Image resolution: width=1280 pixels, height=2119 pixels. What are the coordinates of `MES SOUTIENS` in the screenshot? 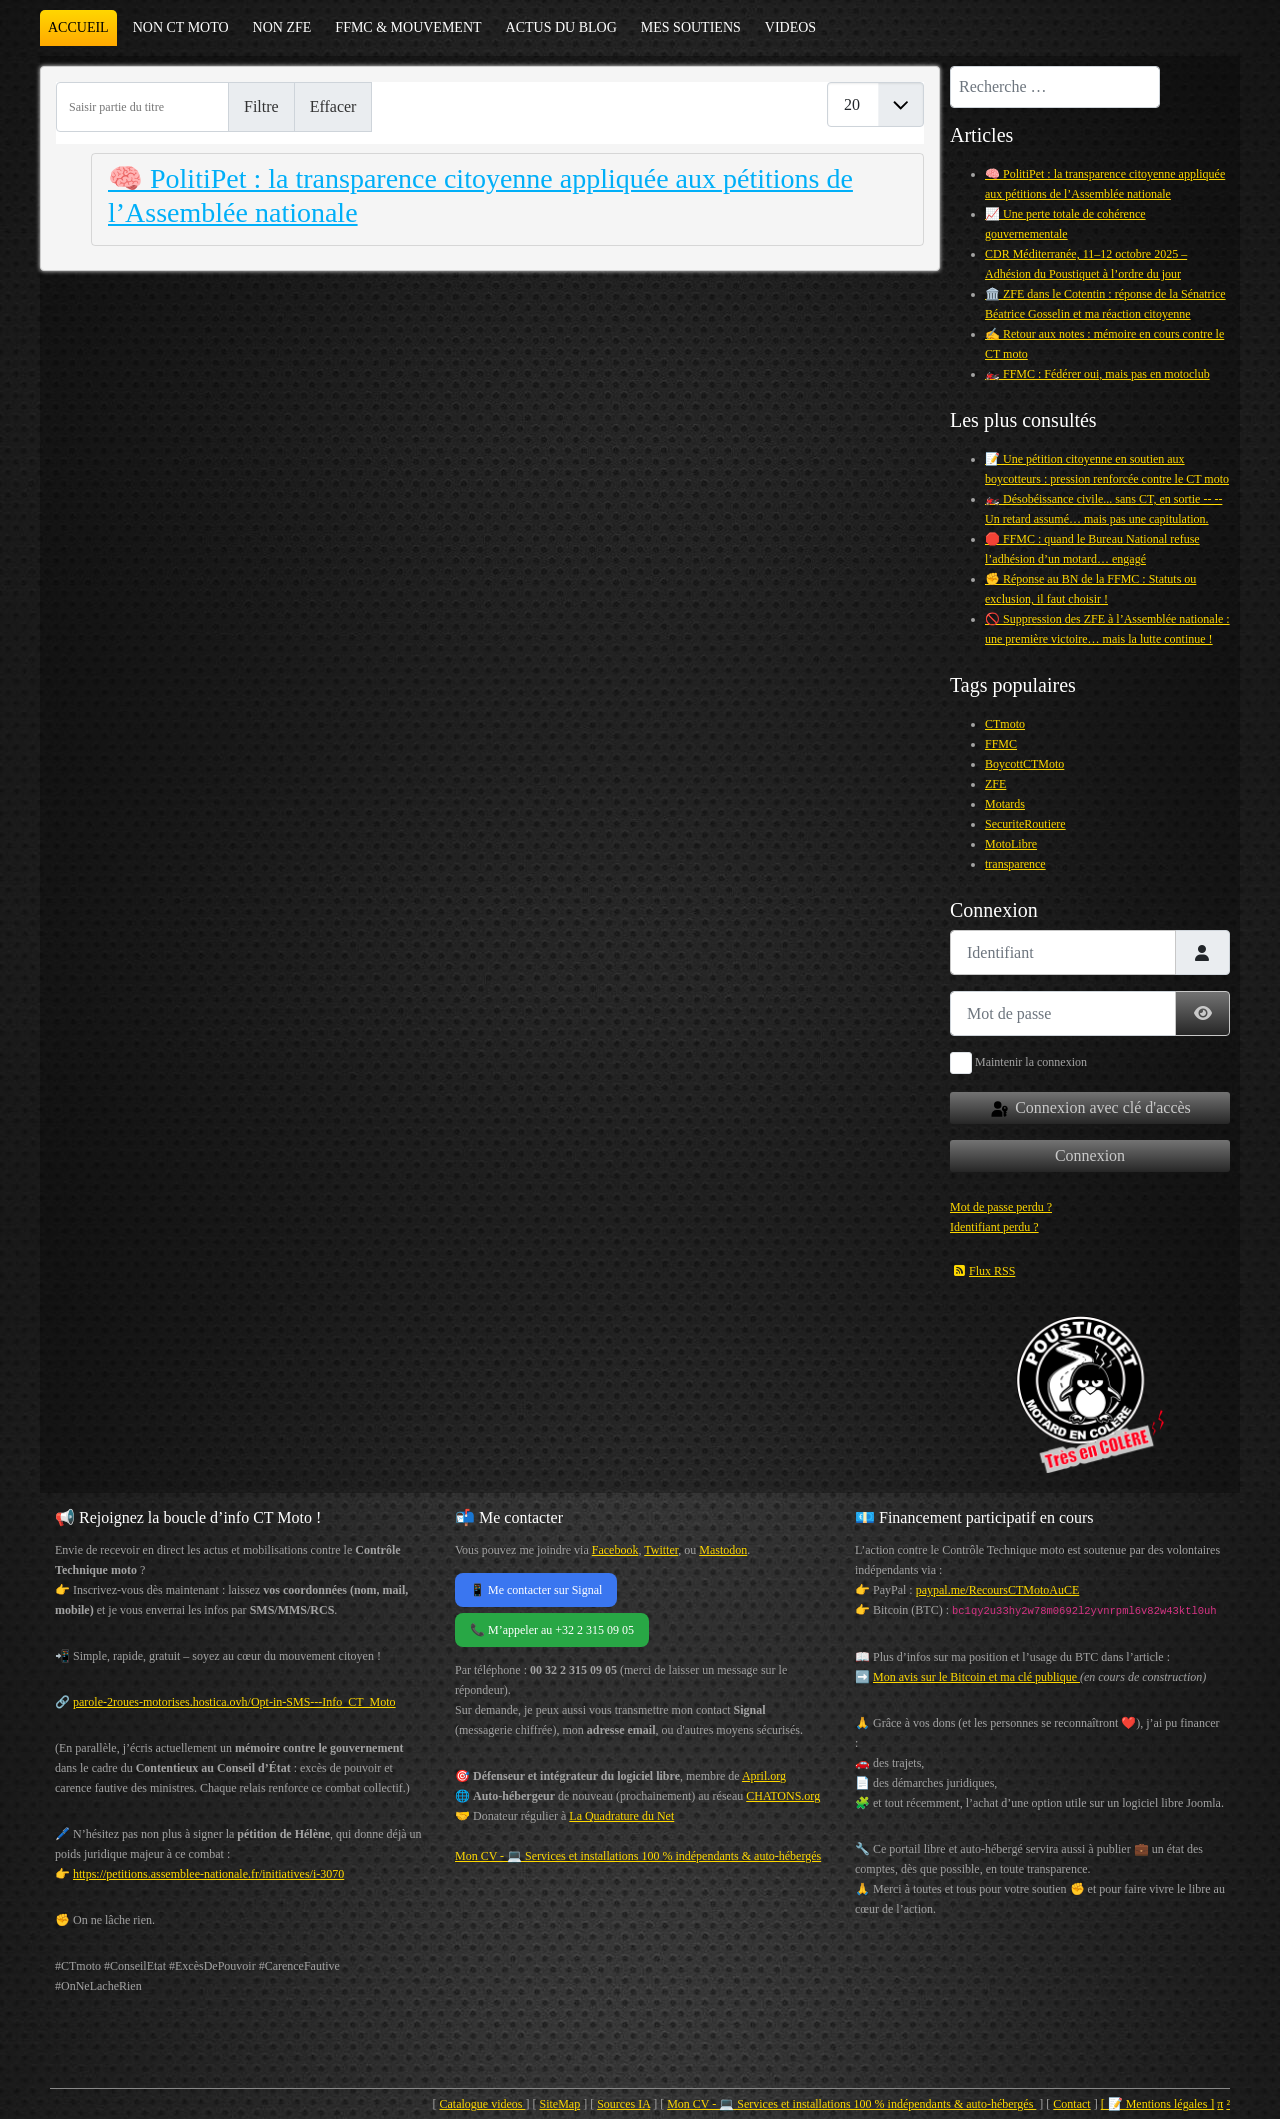 It's located at (691, 27).